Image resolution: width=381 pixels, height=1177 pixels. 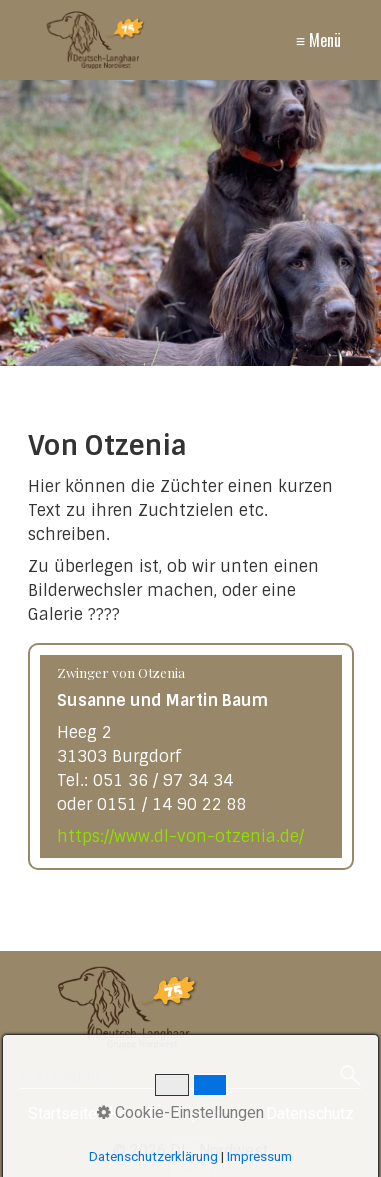 What do you see at coordinates (135, 1113) in the screenshot?
I see `Kontakt` at bounding box center [135, 1113].